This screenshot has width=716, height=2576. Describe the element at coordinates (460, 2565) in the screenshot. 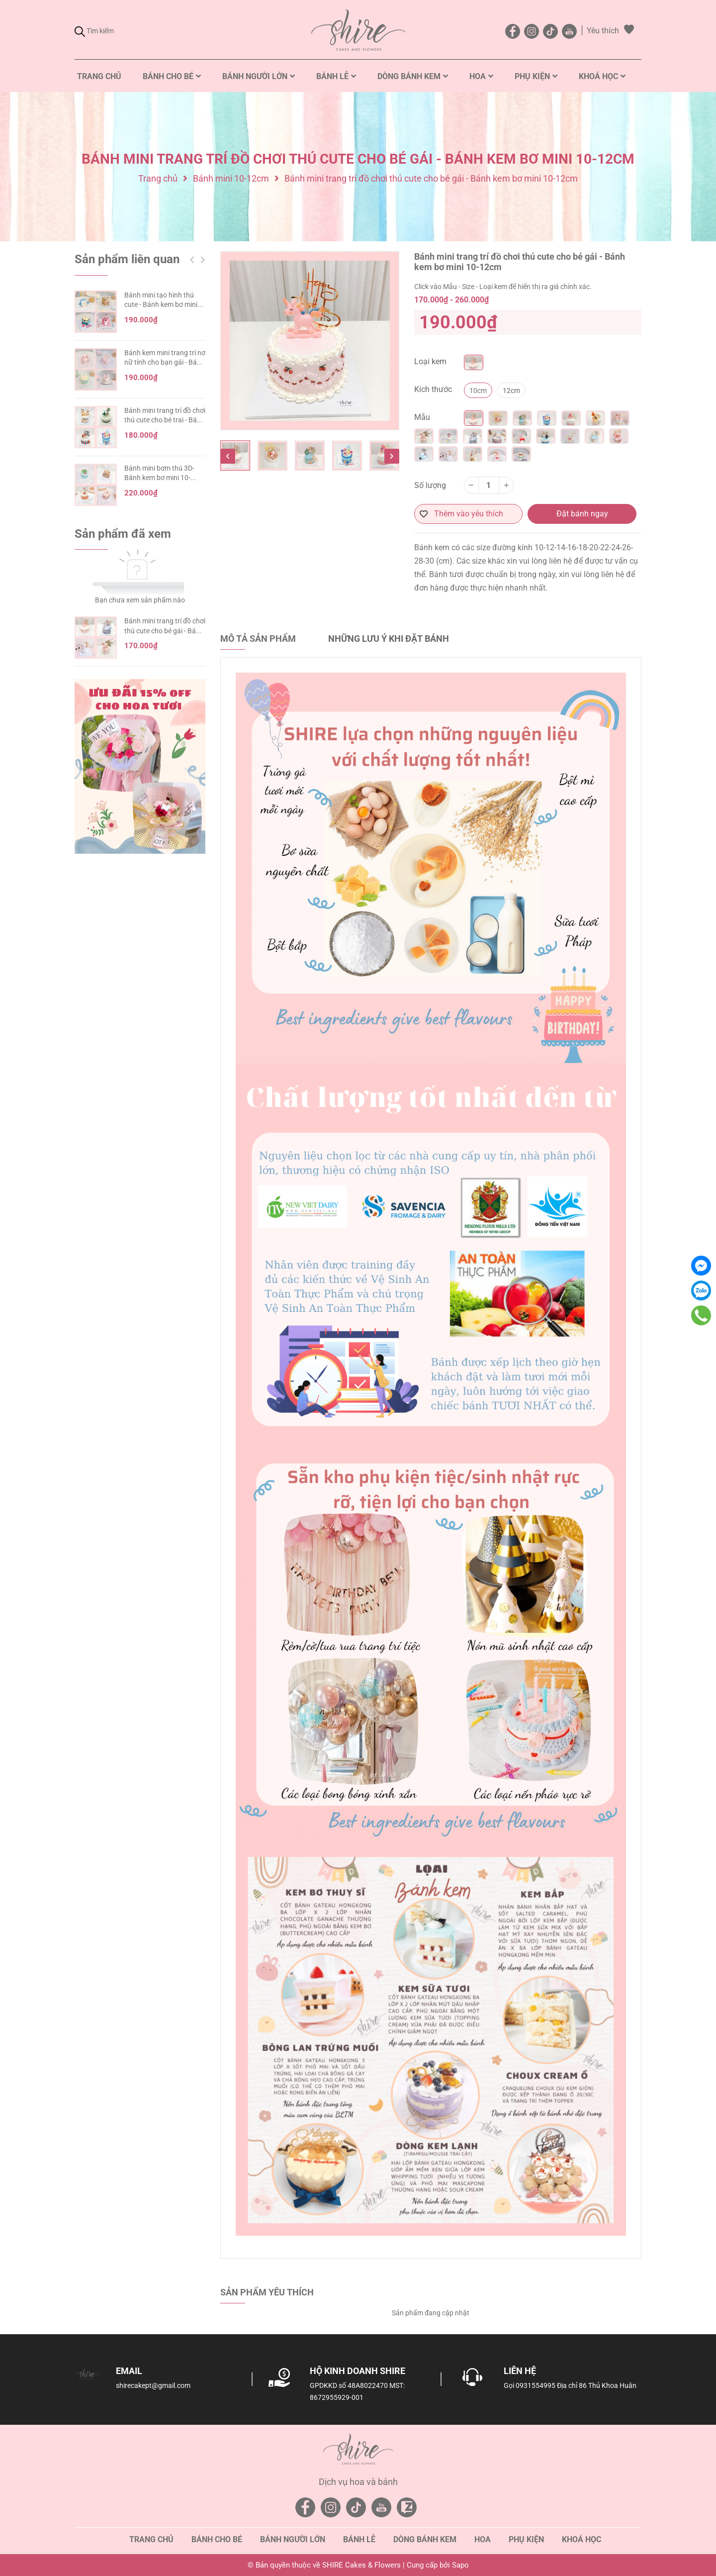

I see `Sapo` at that location.